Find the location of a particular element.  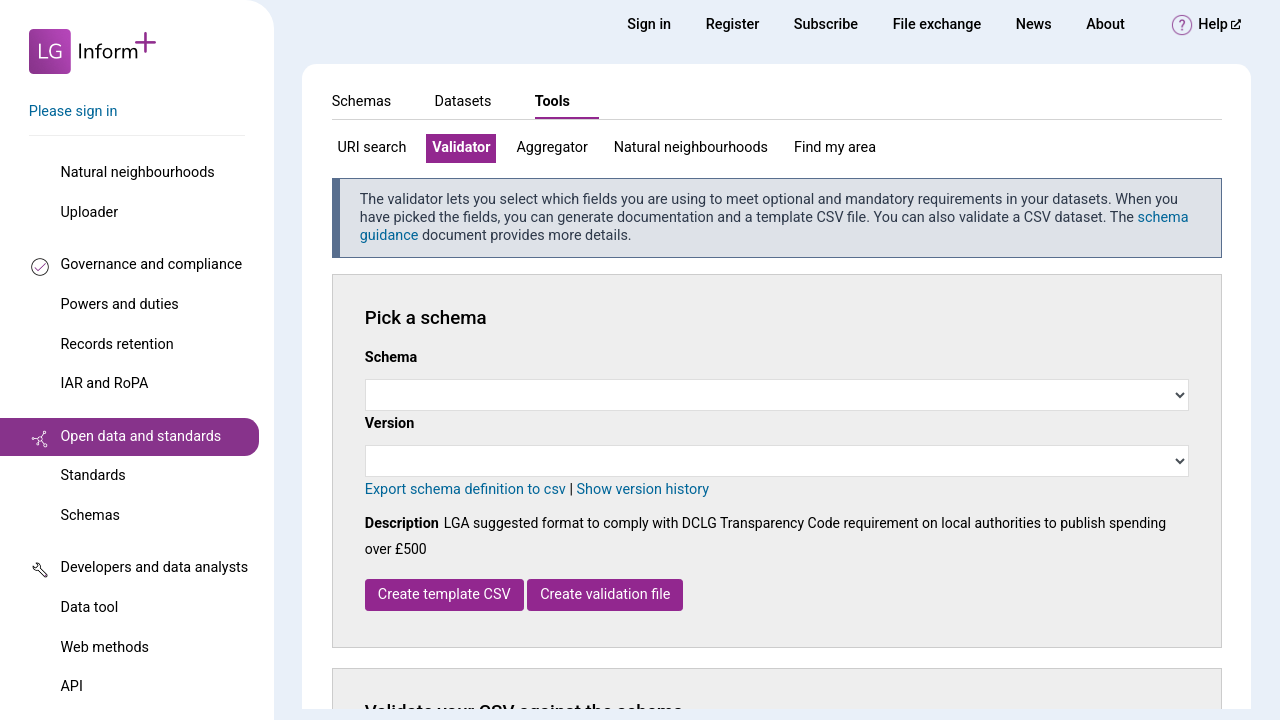

Please sign in is located at coordinates (73, 111).